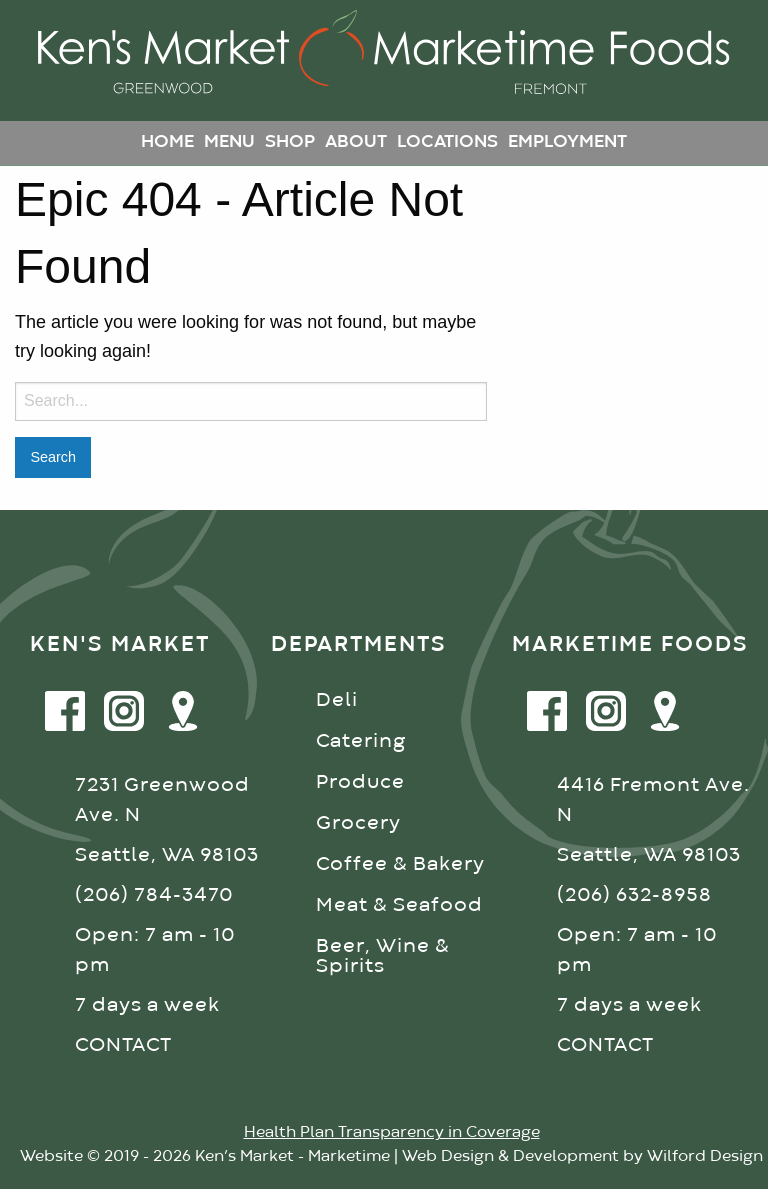 The width and height of the screenshot is (768, 1189). I want to click on Meat & Seafood, so click(399, 905).